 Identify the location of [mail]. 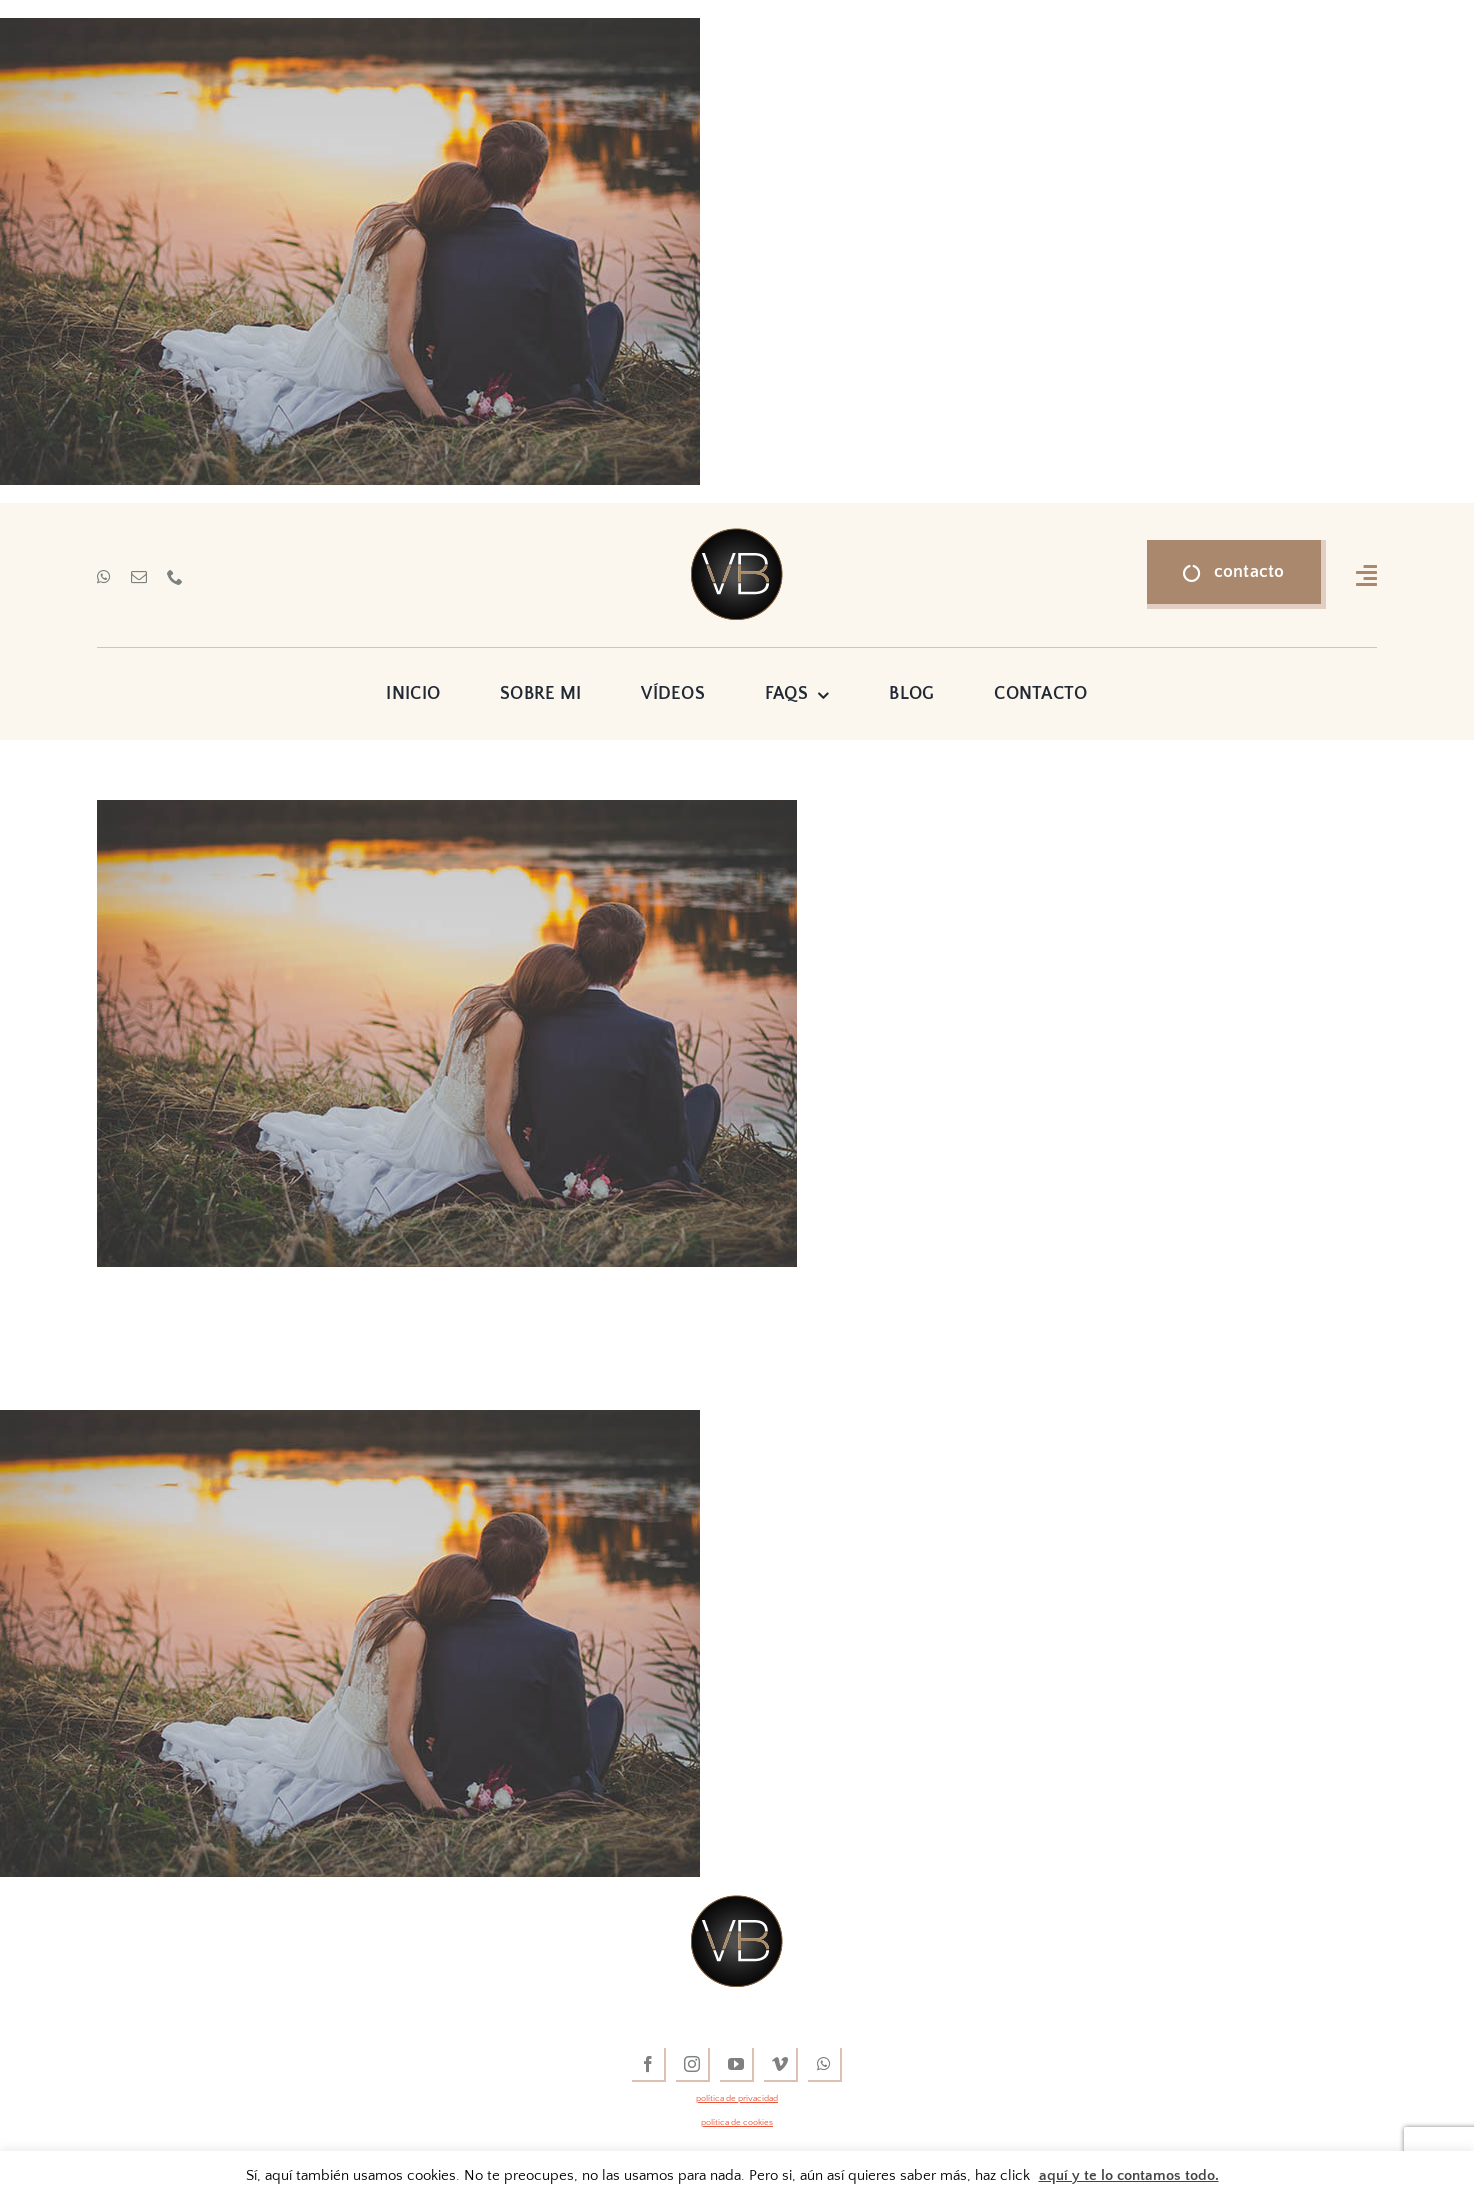
(139, 577).